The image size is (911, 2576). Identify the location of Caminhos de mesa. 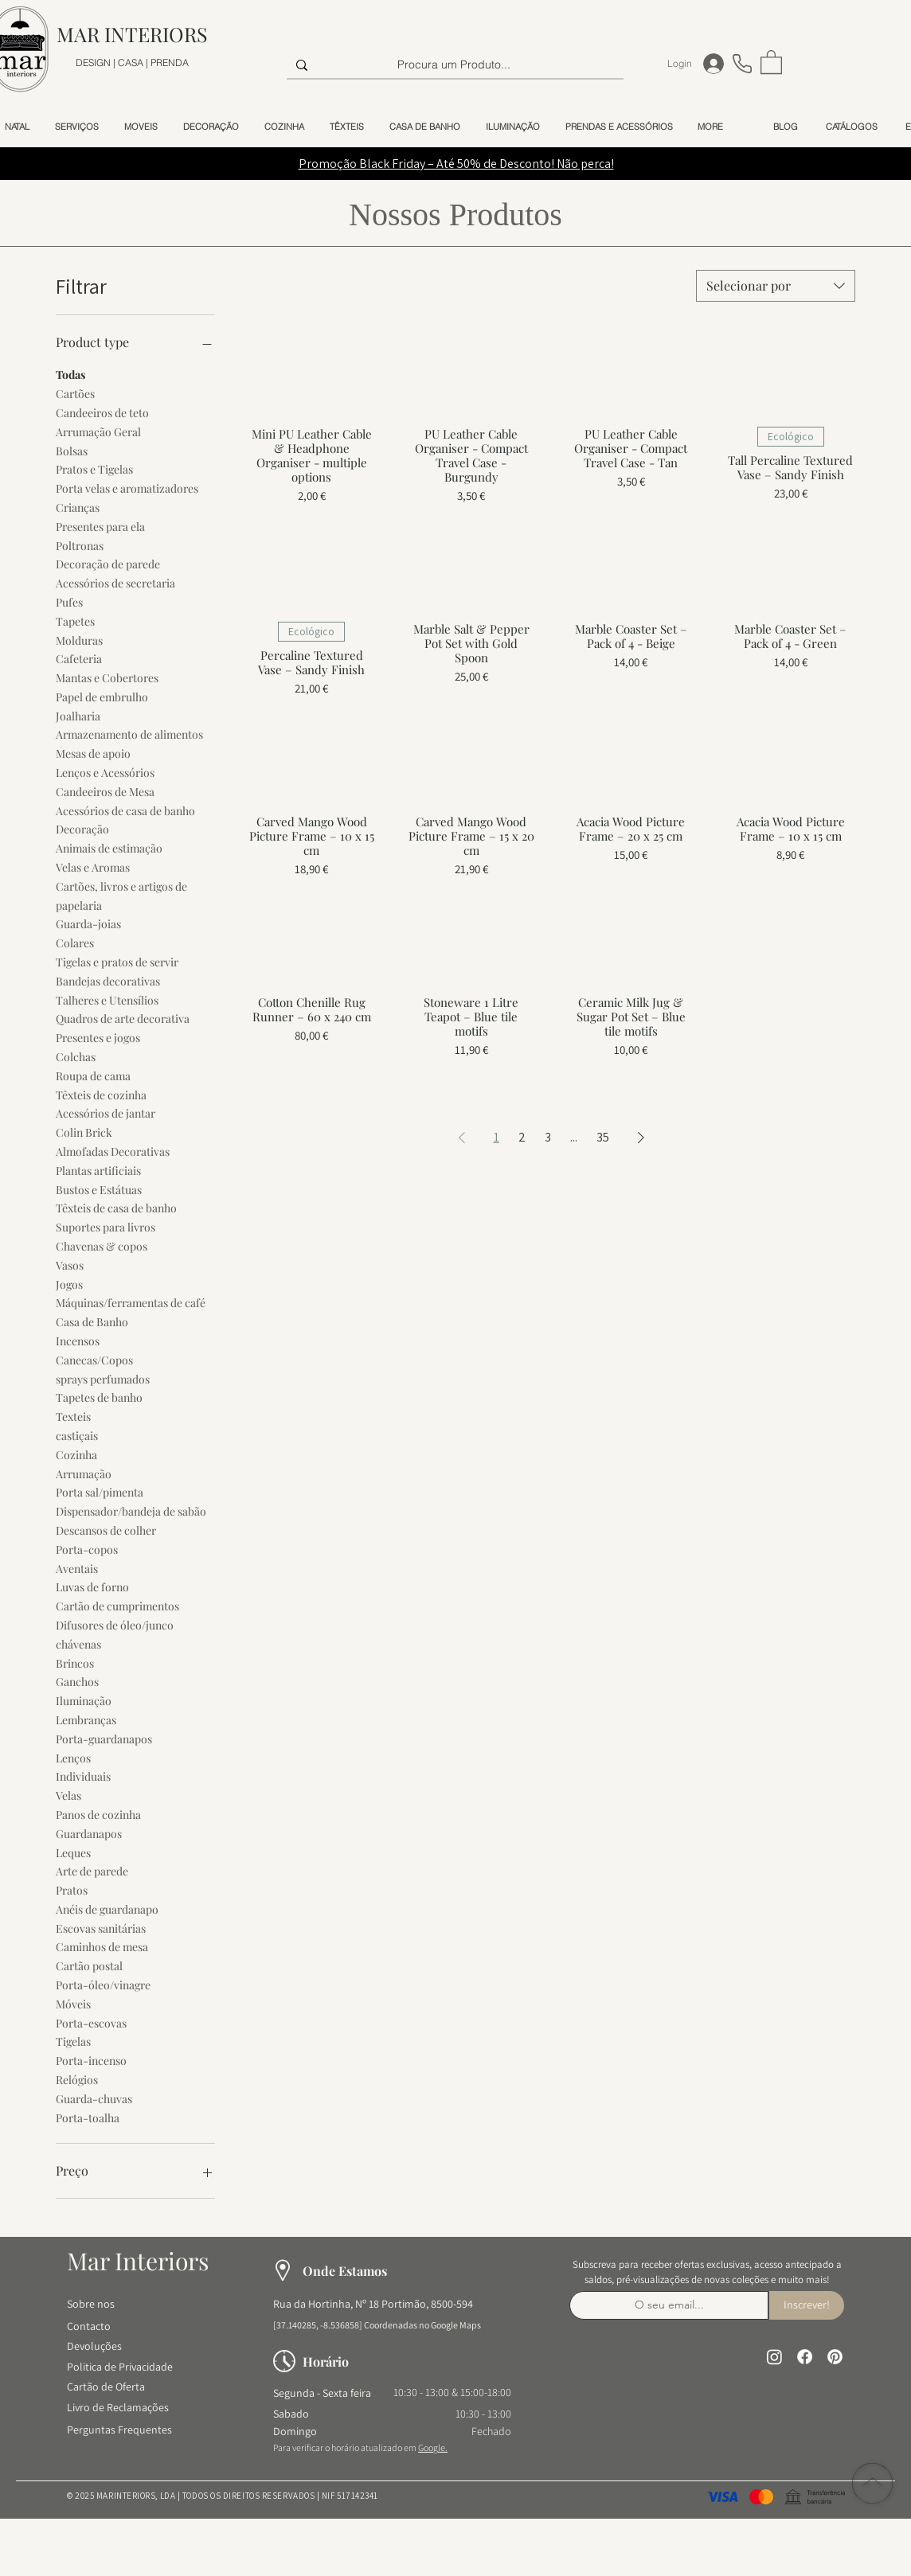
(102, 1946).